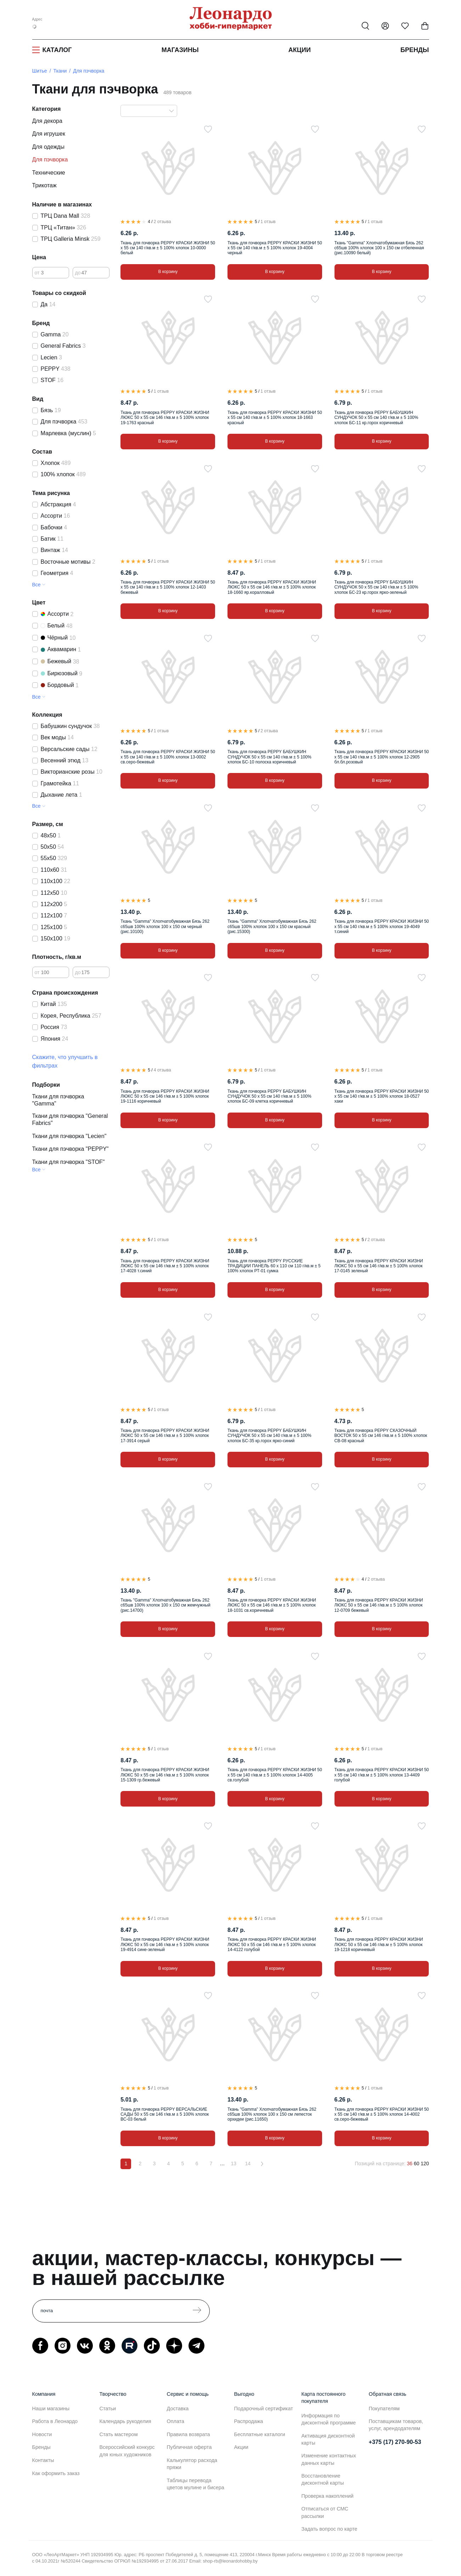 This screenshot has width=461, height=2576. What do you see at coordinates (376, 417) in the screenshot?
I see `Ткань для пэчворка PEPPY БАБУШКИН СУНДУЧОК 50 x 55 см 140 г/кв.м ± 5 100% хлопок БС-11 кр.горох коричневый` at bounding box center [376, 417].